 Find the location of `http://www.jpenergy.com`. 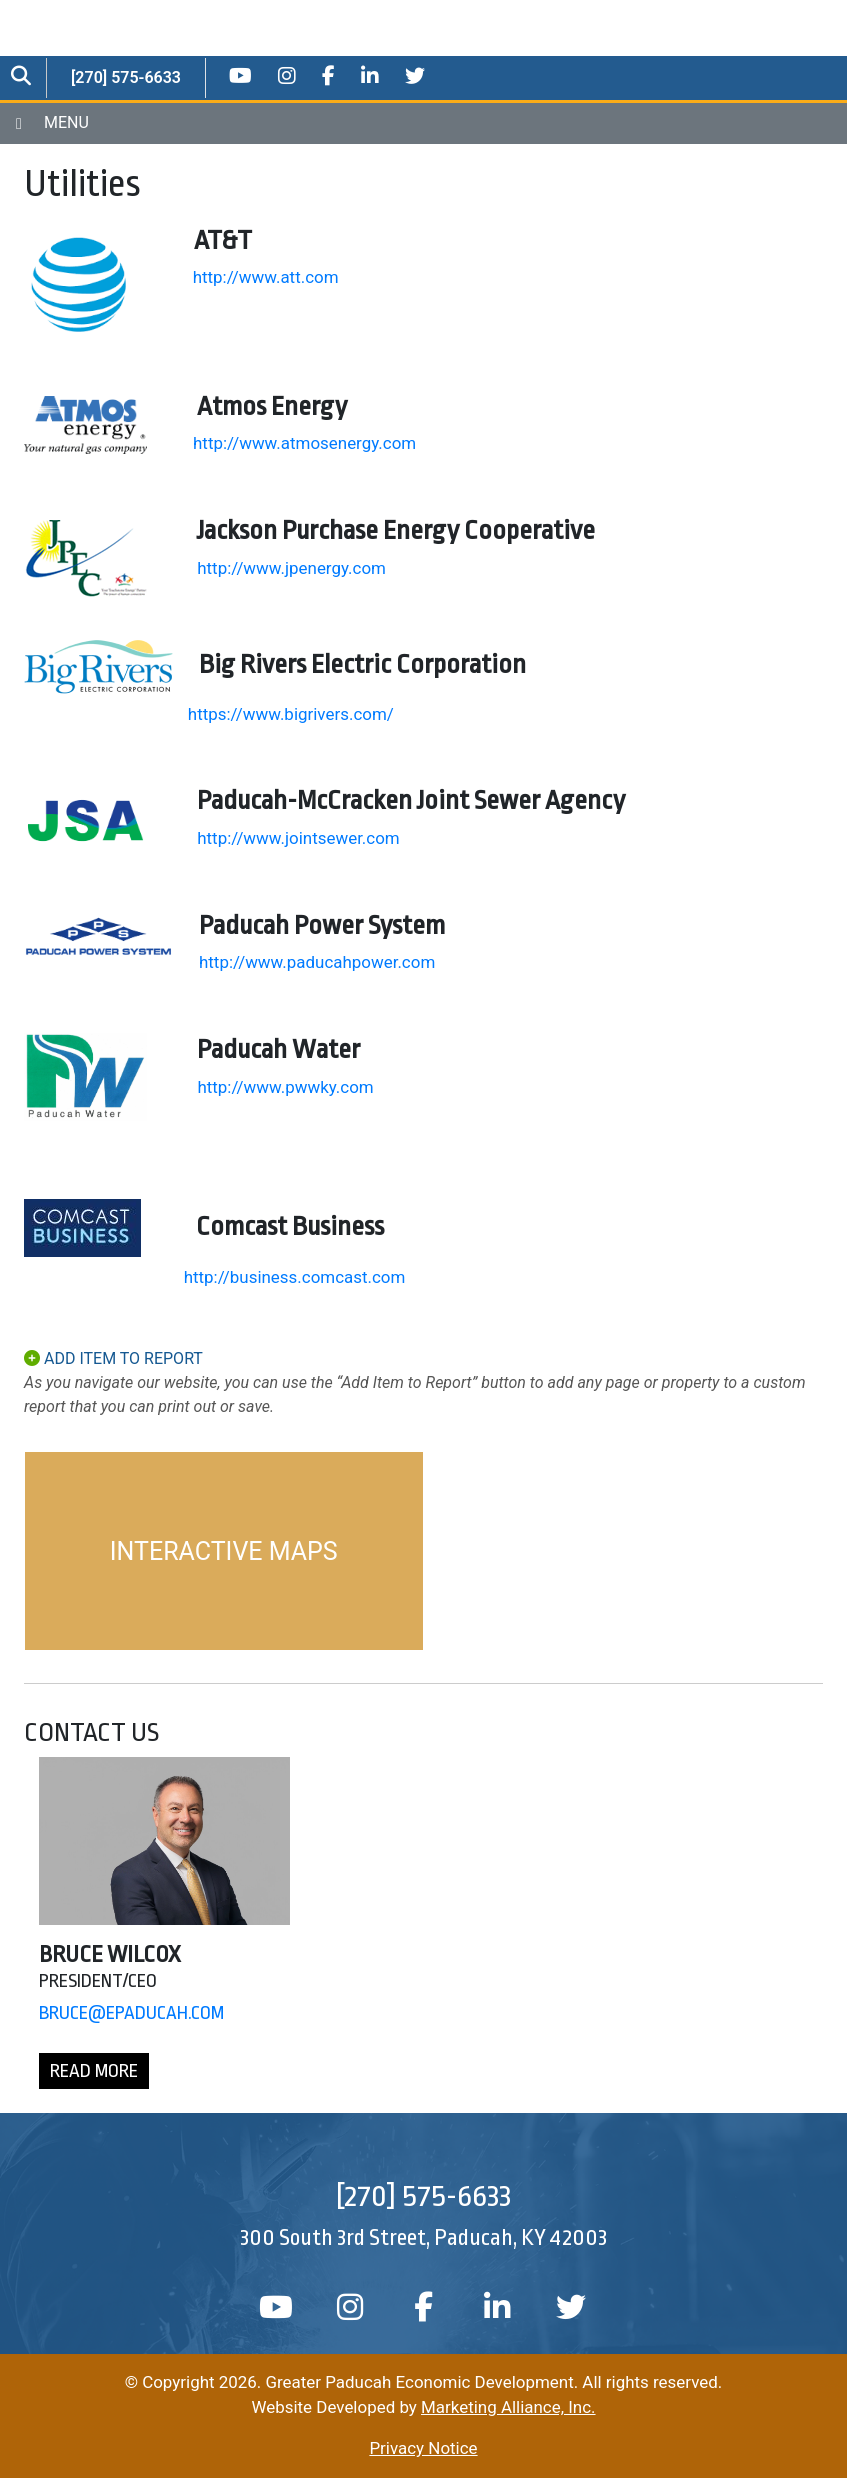

http://www.jpenergy.com is located at coordinates (291, 568).